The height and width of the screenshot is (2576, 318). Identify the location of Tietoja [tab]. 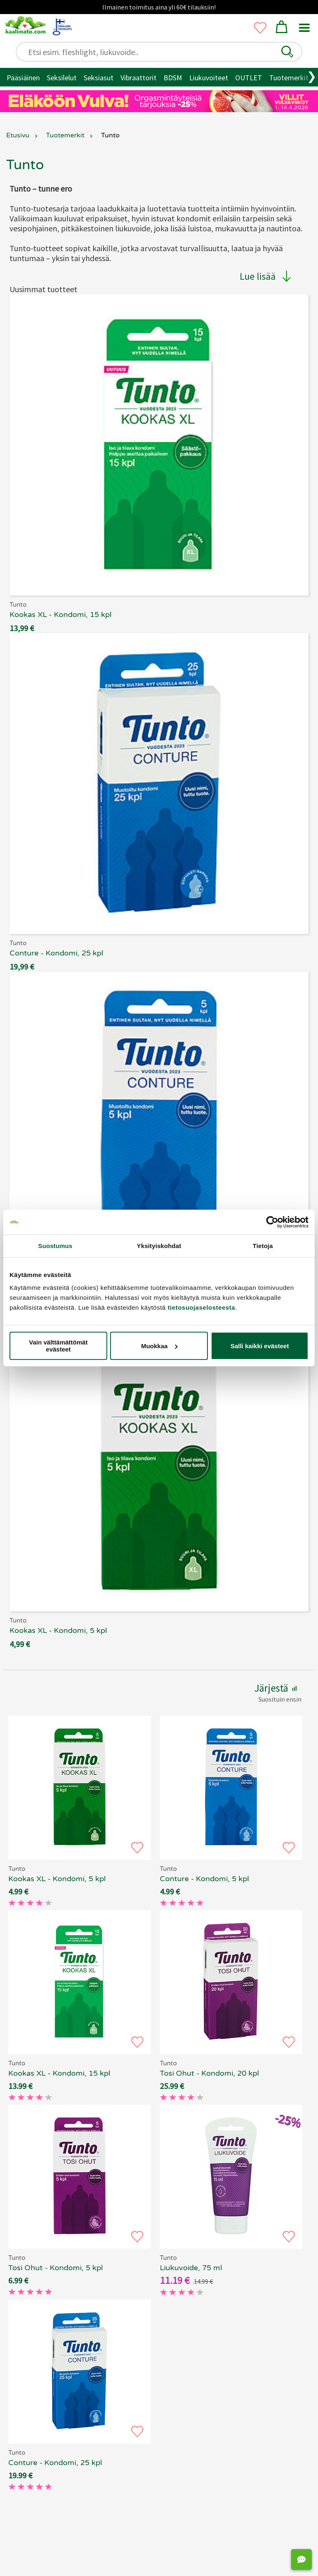
(263, 1245).